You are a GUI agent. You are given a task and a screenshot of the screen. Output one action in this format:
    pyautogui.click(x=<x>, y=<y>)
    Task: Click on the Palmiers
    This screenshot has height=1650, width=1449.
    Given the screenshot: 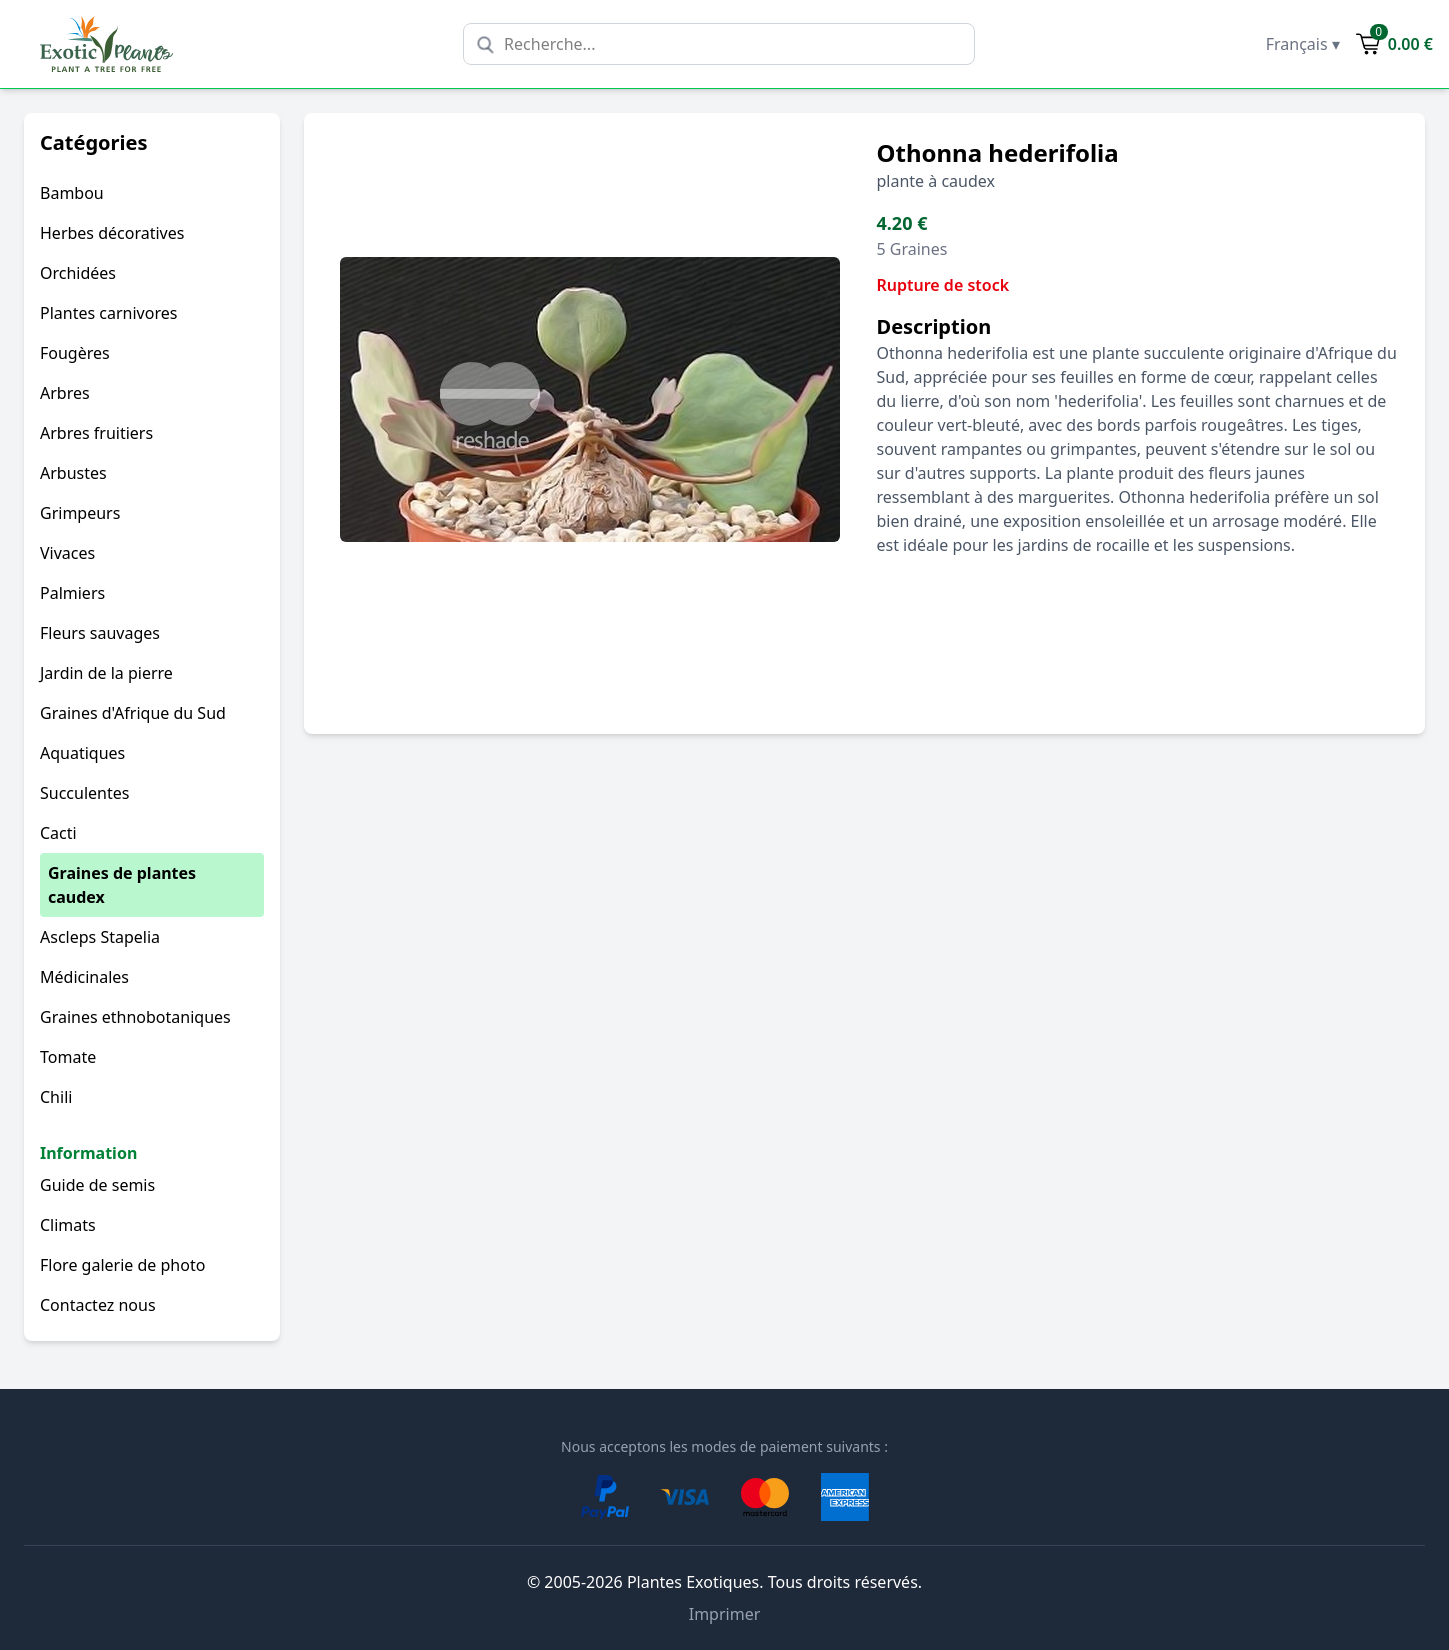 What is the action you would take?
    pyautogui.click(x=72, y=593)
    